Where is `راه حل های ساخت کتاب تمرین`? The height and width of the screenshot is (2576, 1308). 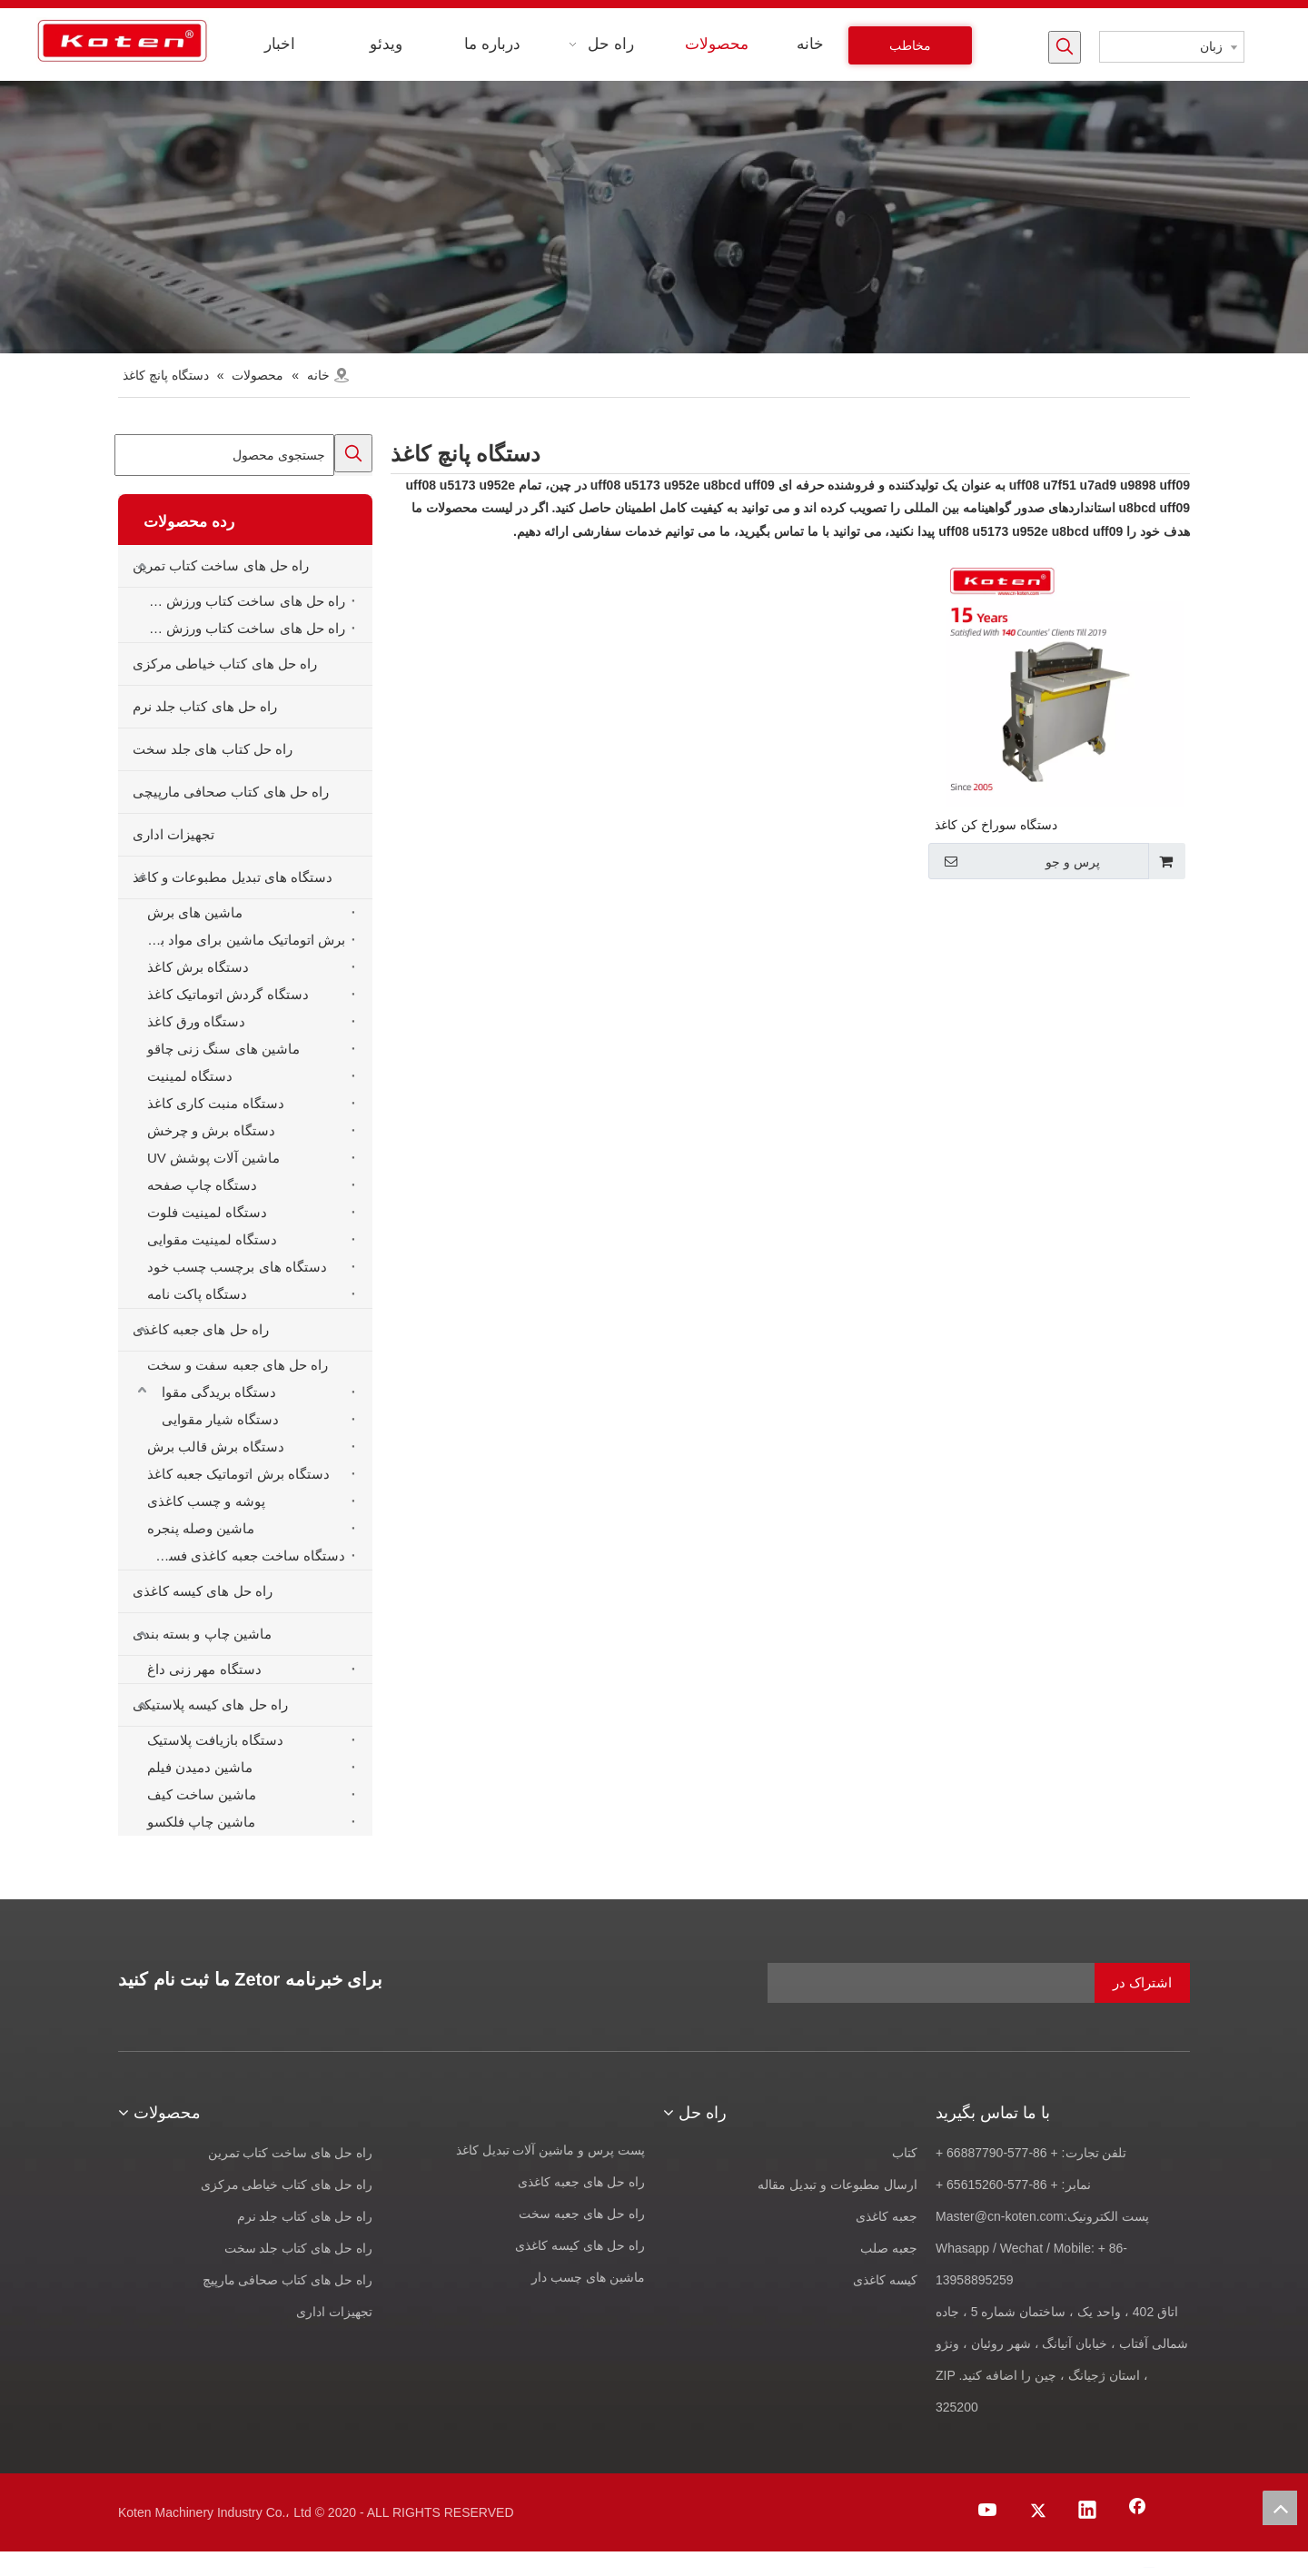
راه حل های ساخت کتاب تمرین is located at coordinates (221, 565).